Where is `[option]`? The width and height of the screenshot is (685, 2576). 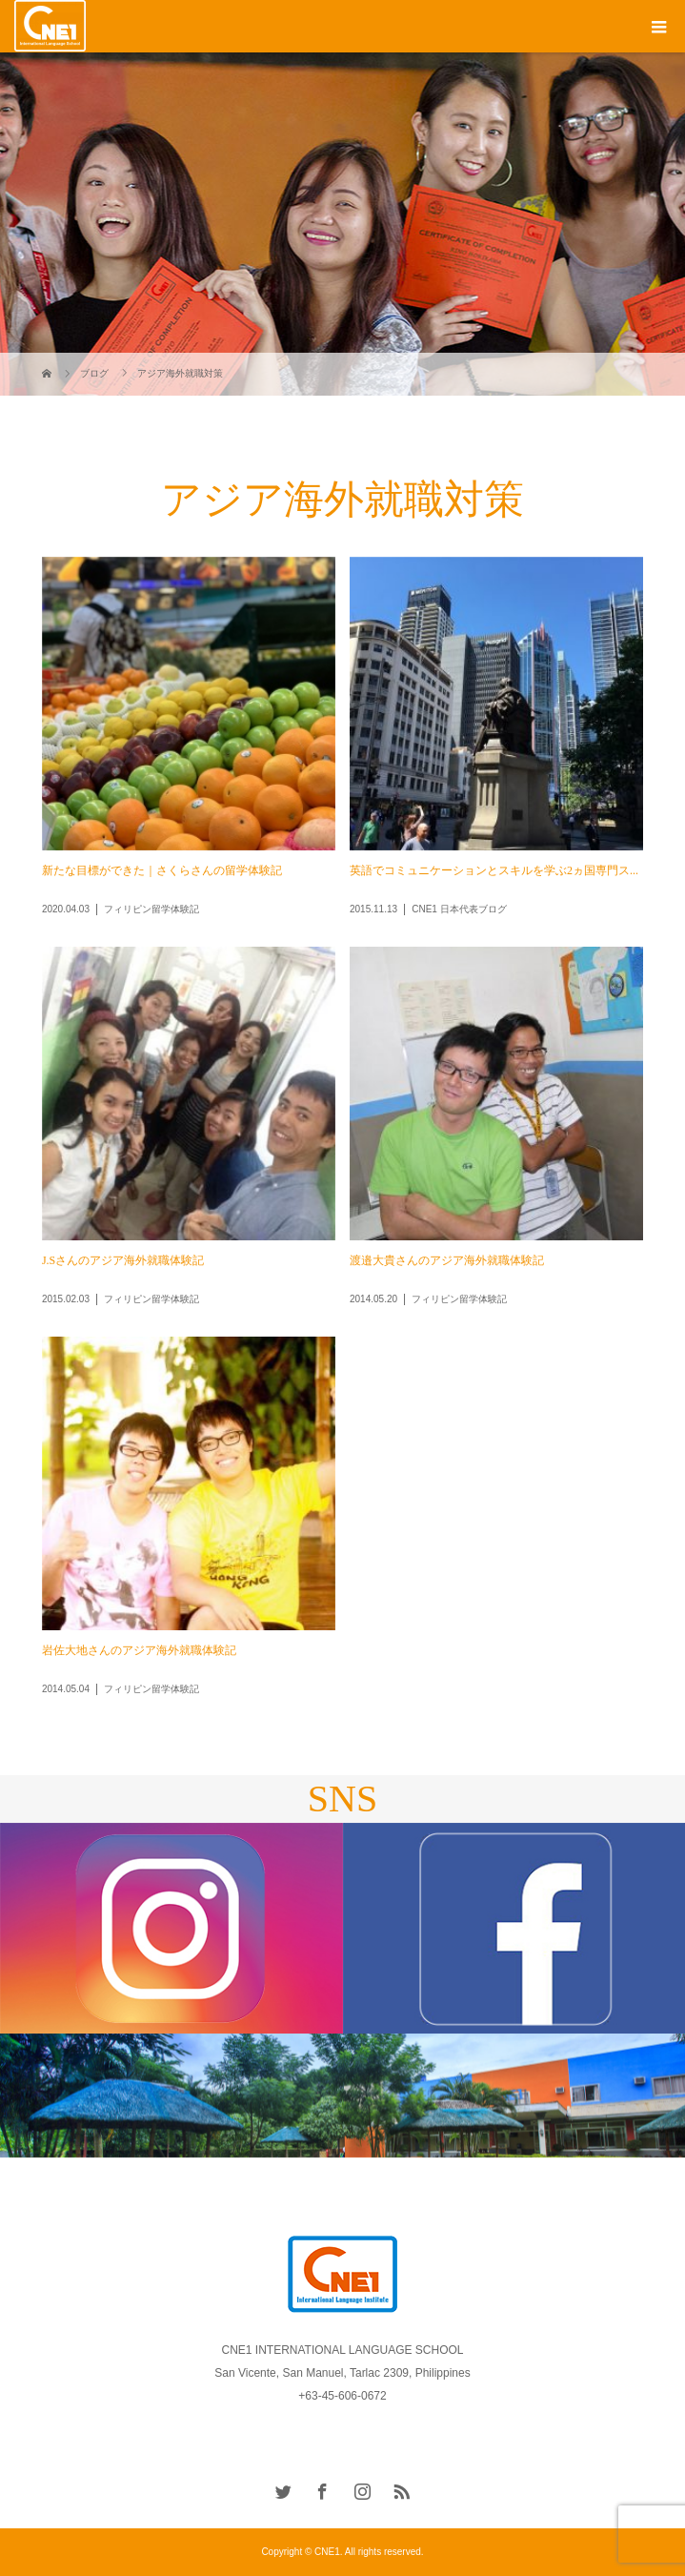
[option] is located at coordinates (171, 1929).